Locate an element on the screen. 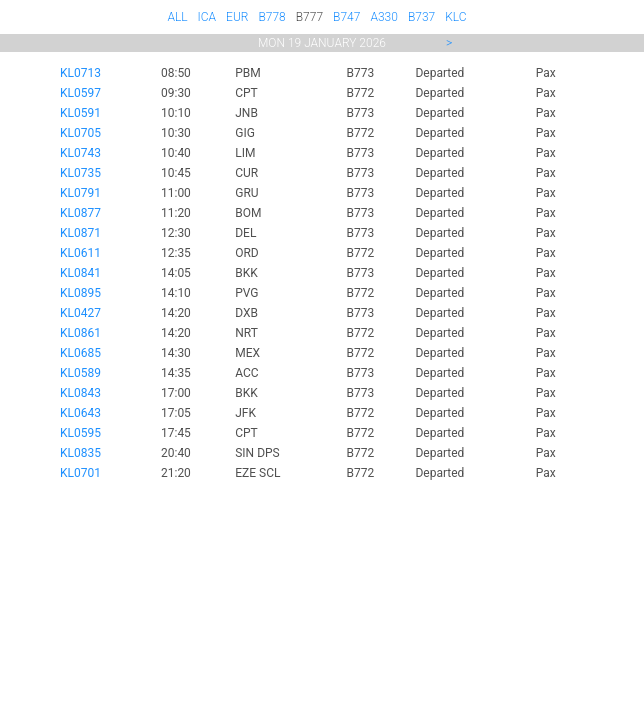  KL0871 is located at coordinates (80, 233).